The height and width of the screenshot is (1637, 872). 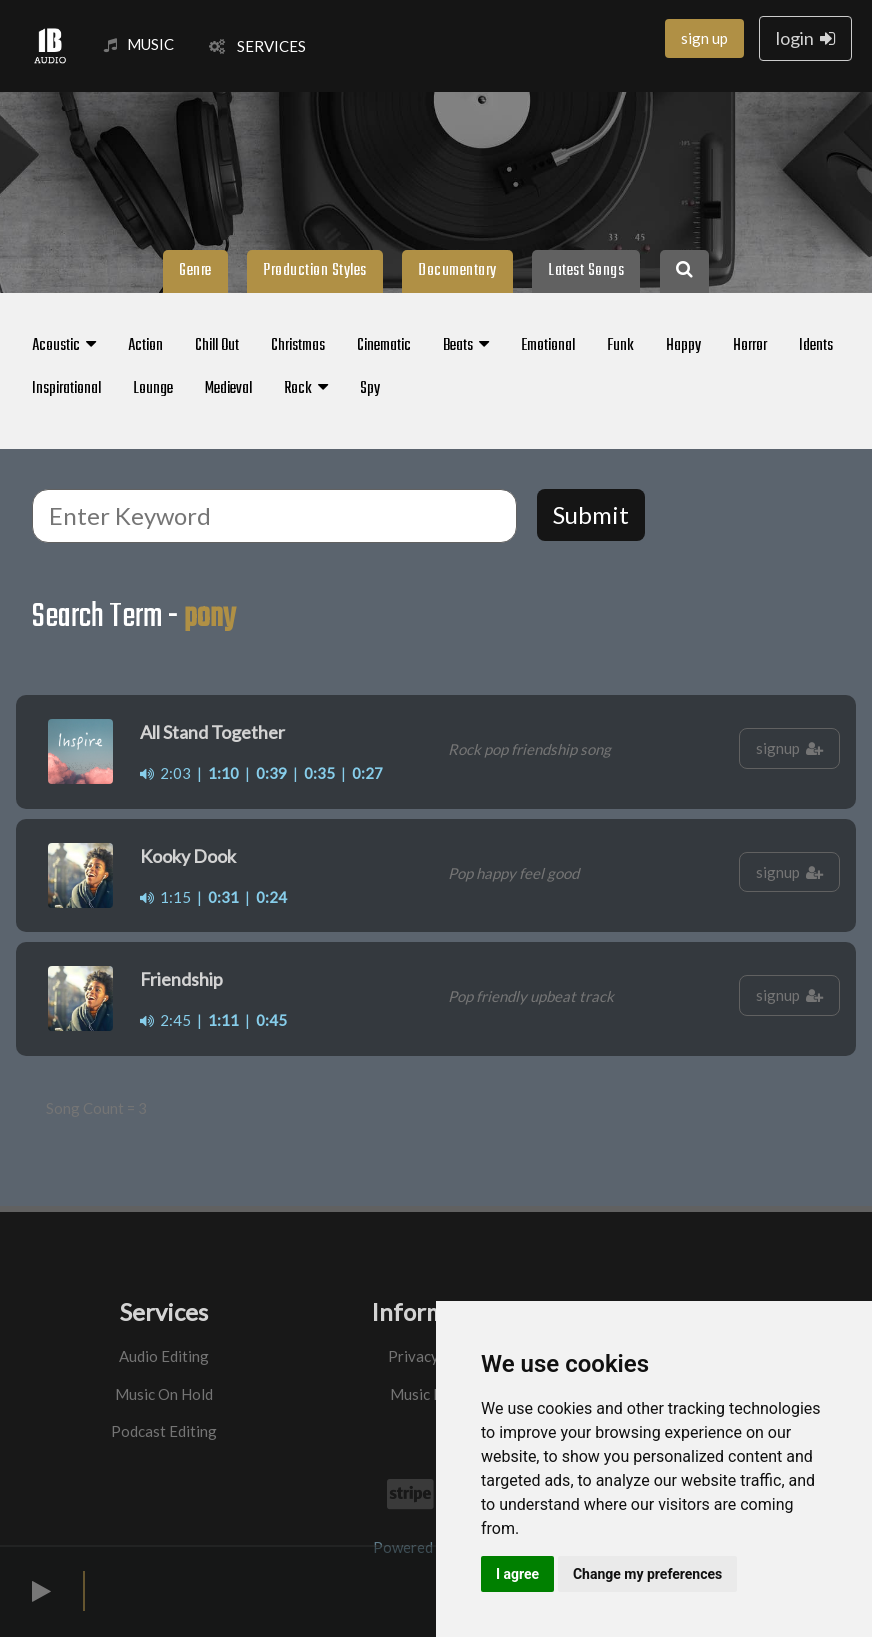 I want to click on Audio Editing, so click(x=164, y=1356).